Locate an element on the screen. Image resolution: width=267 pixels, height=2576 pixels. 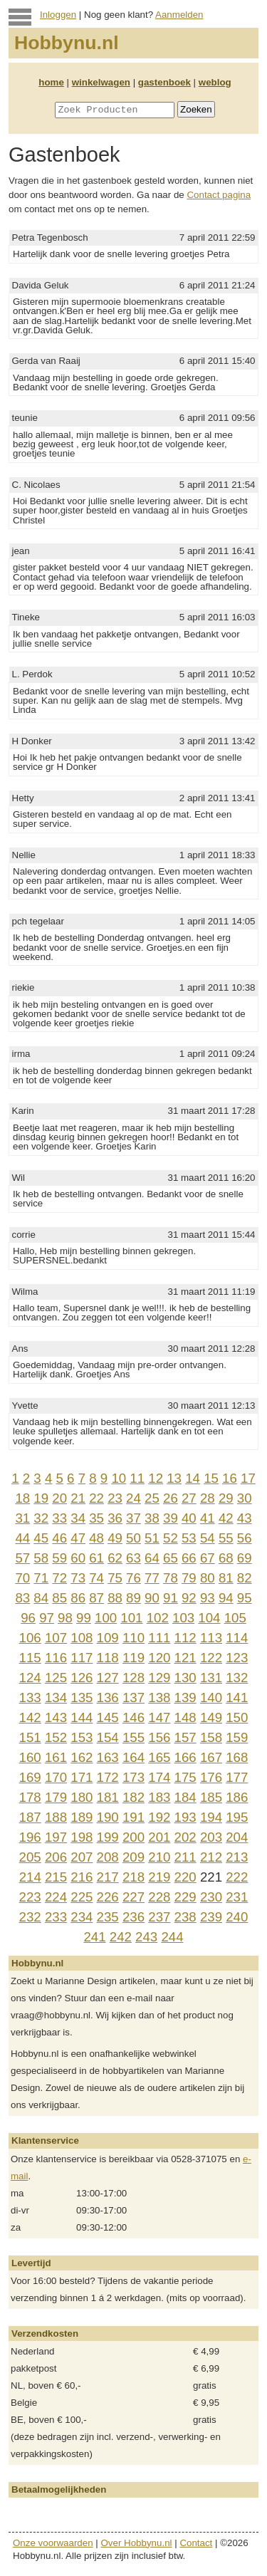
239 is located at coordinates (211, 1916).